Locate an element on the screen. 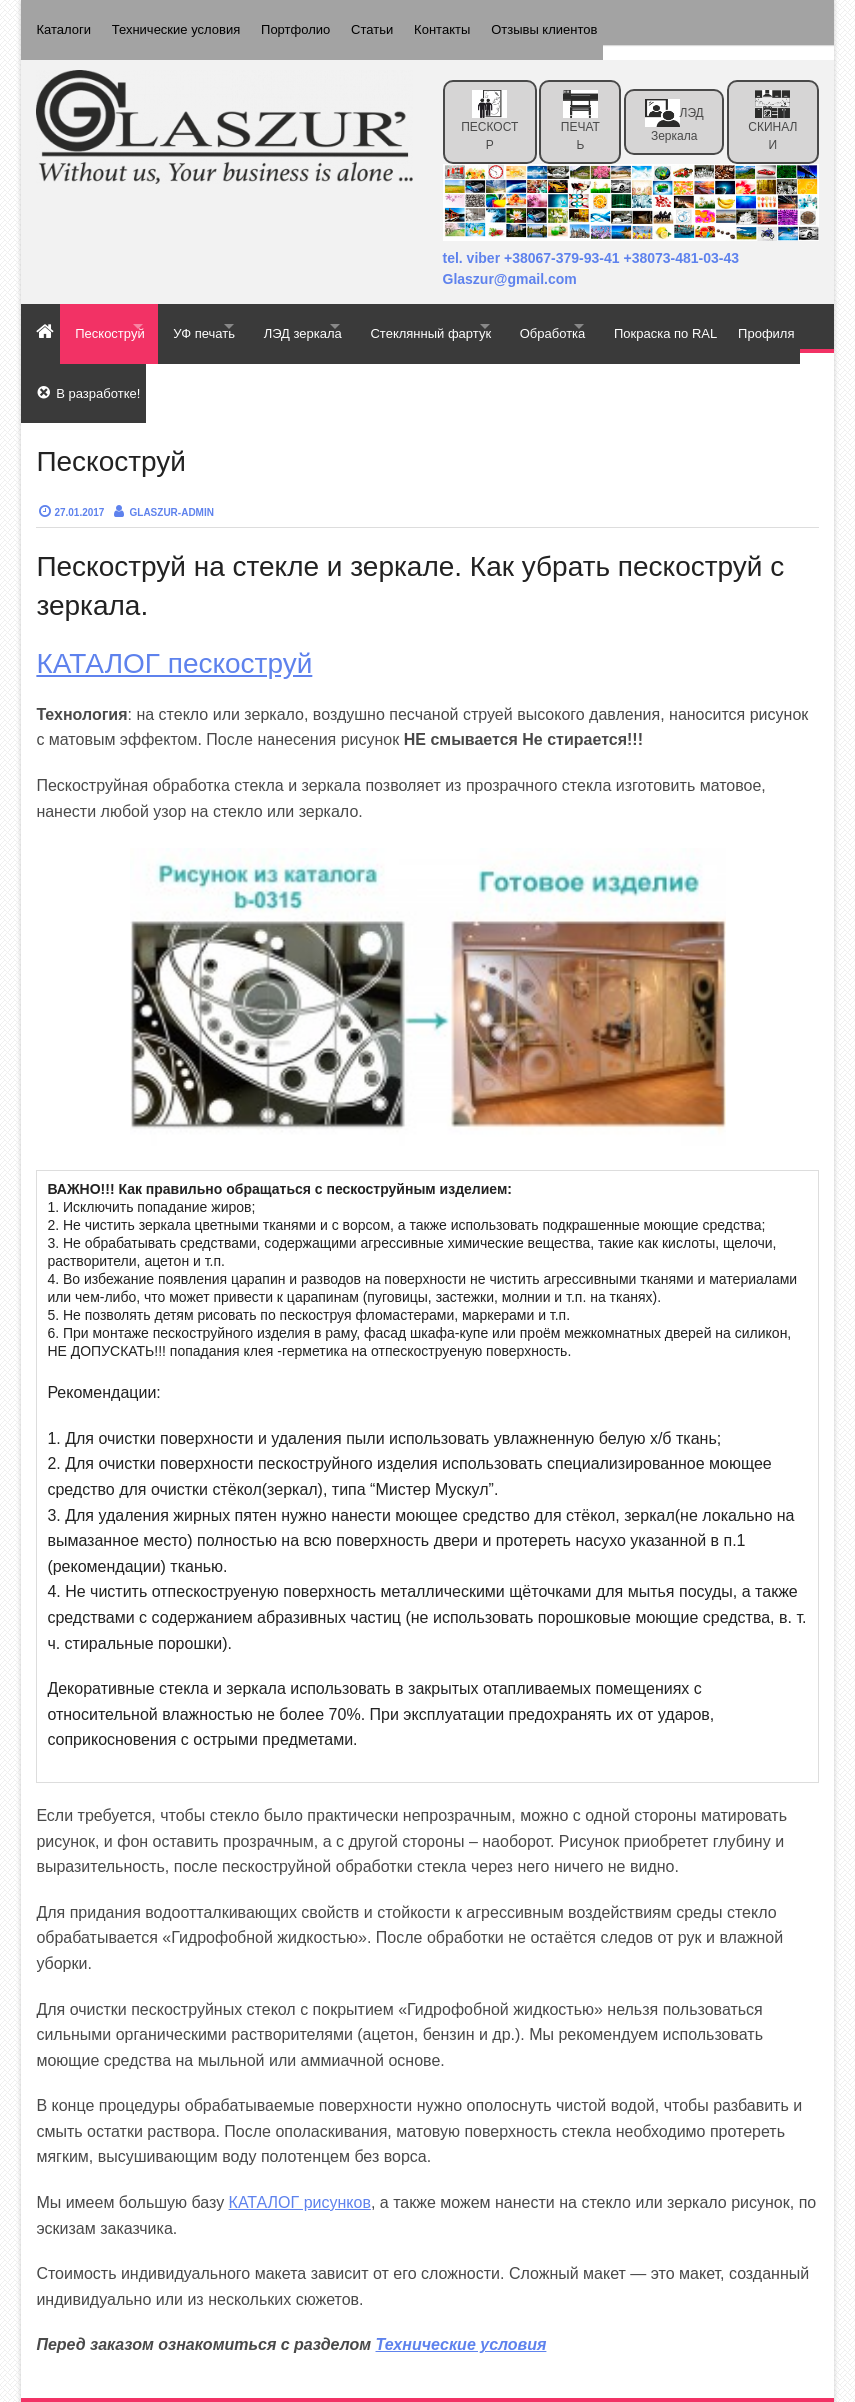 The image size is (855, 2402). ПЕЧАТЬ is located at coordinates (580, 106).